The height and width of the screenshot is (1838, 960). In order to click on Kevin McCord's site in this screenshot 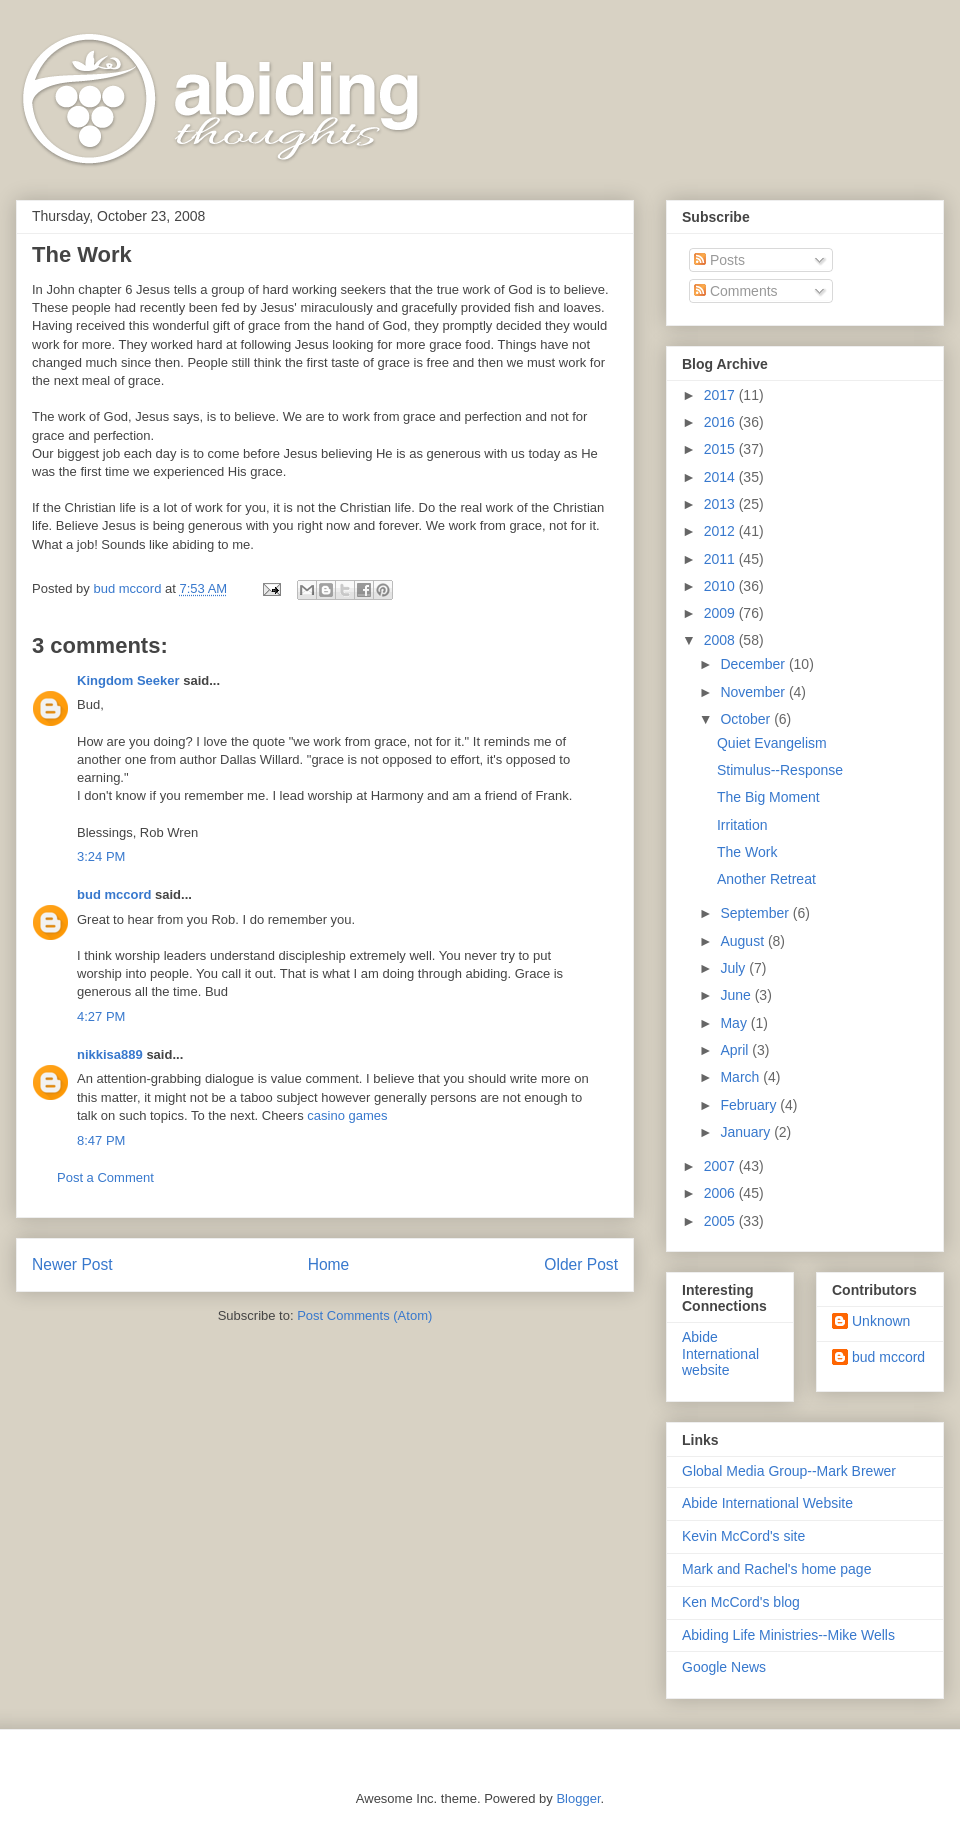, I will do `click(743, 1536)`.